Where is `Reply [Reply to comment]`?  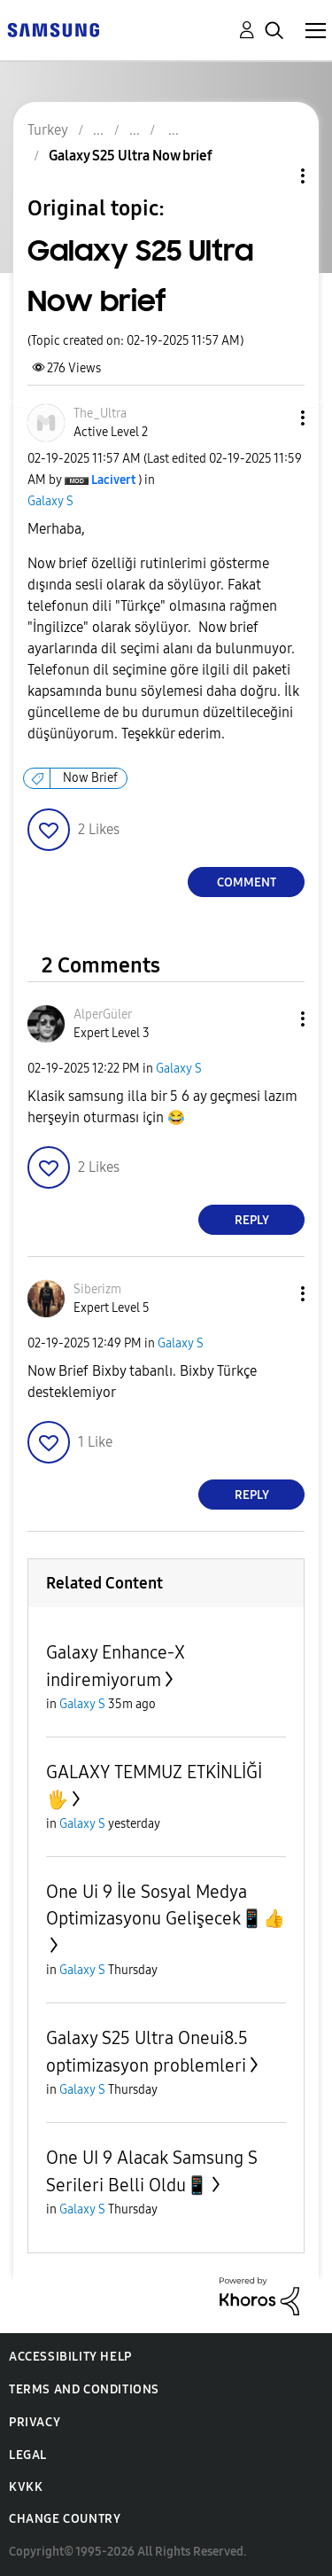
Reply [Reply to comment] is located at coordinates (252, 1220).